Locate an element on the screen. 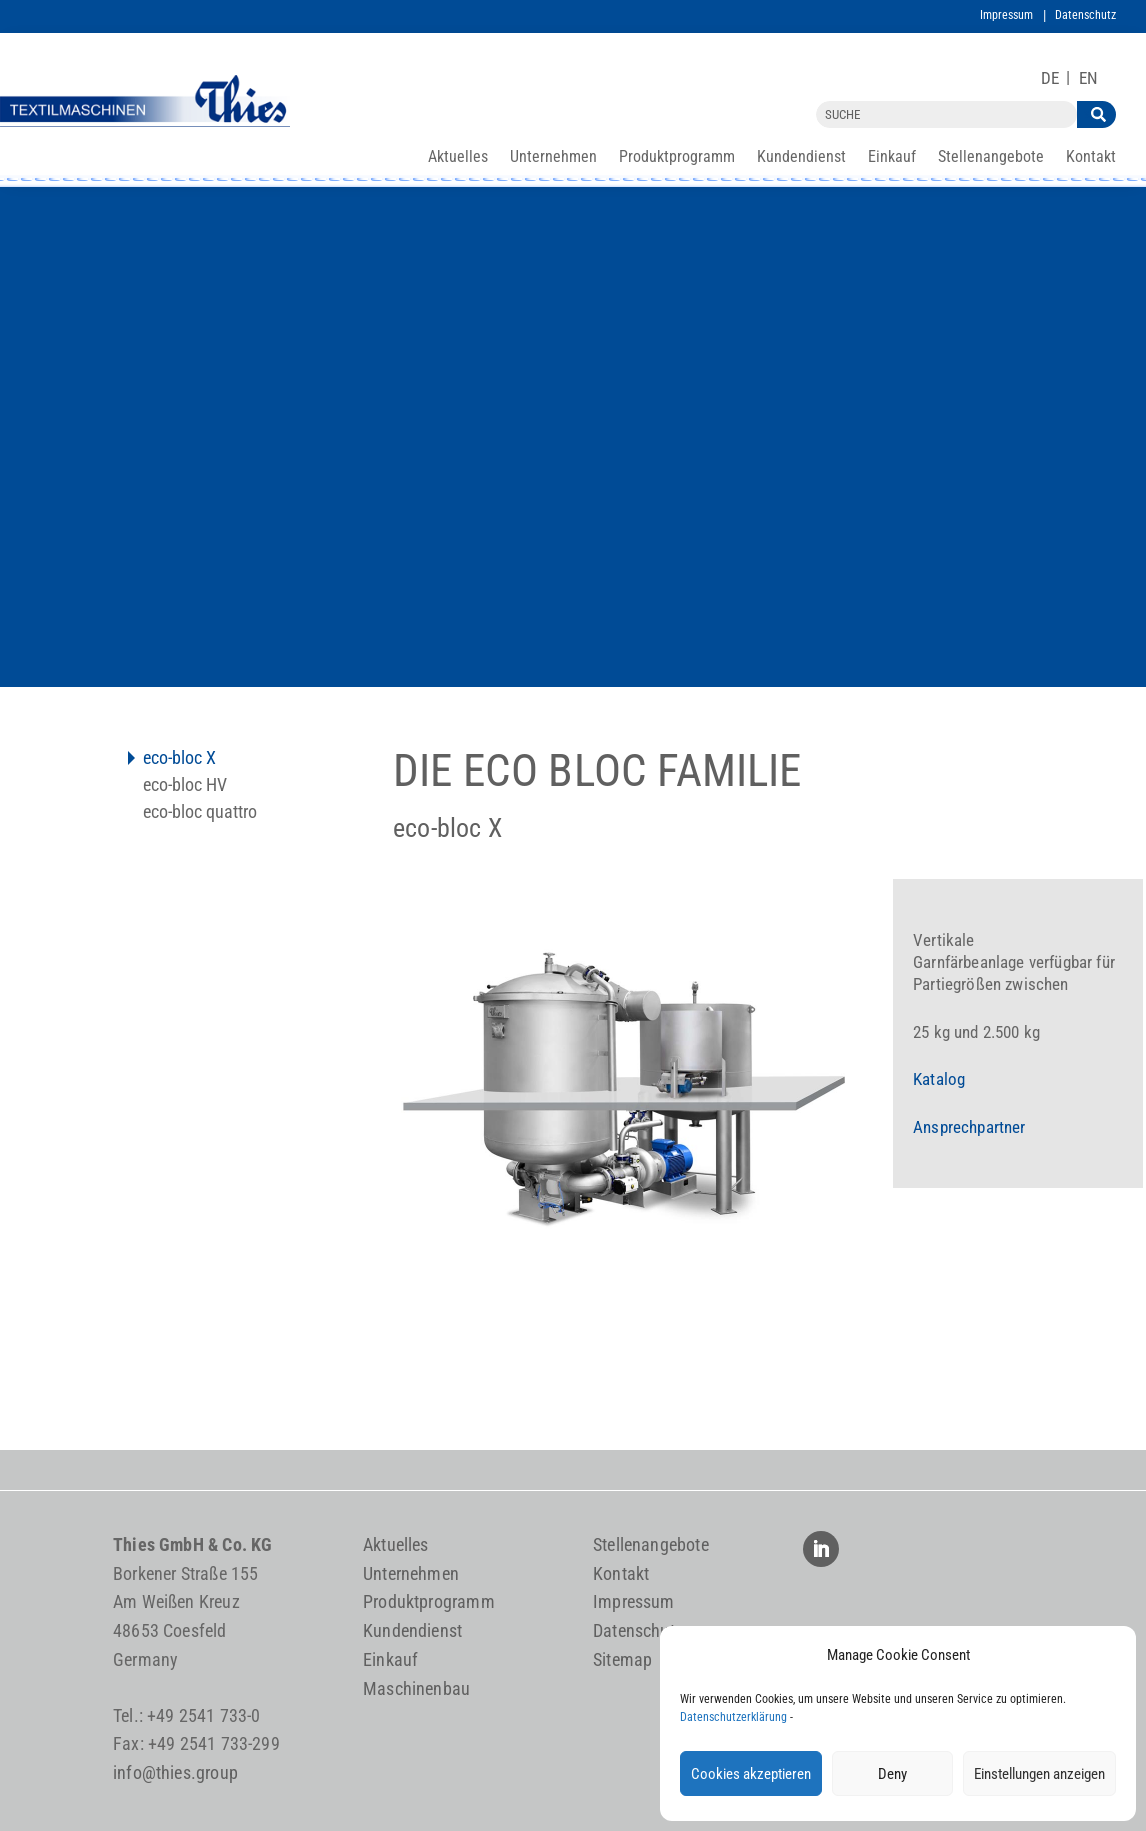  Cookies akzeptieren is located at coordinates (751, 1774).